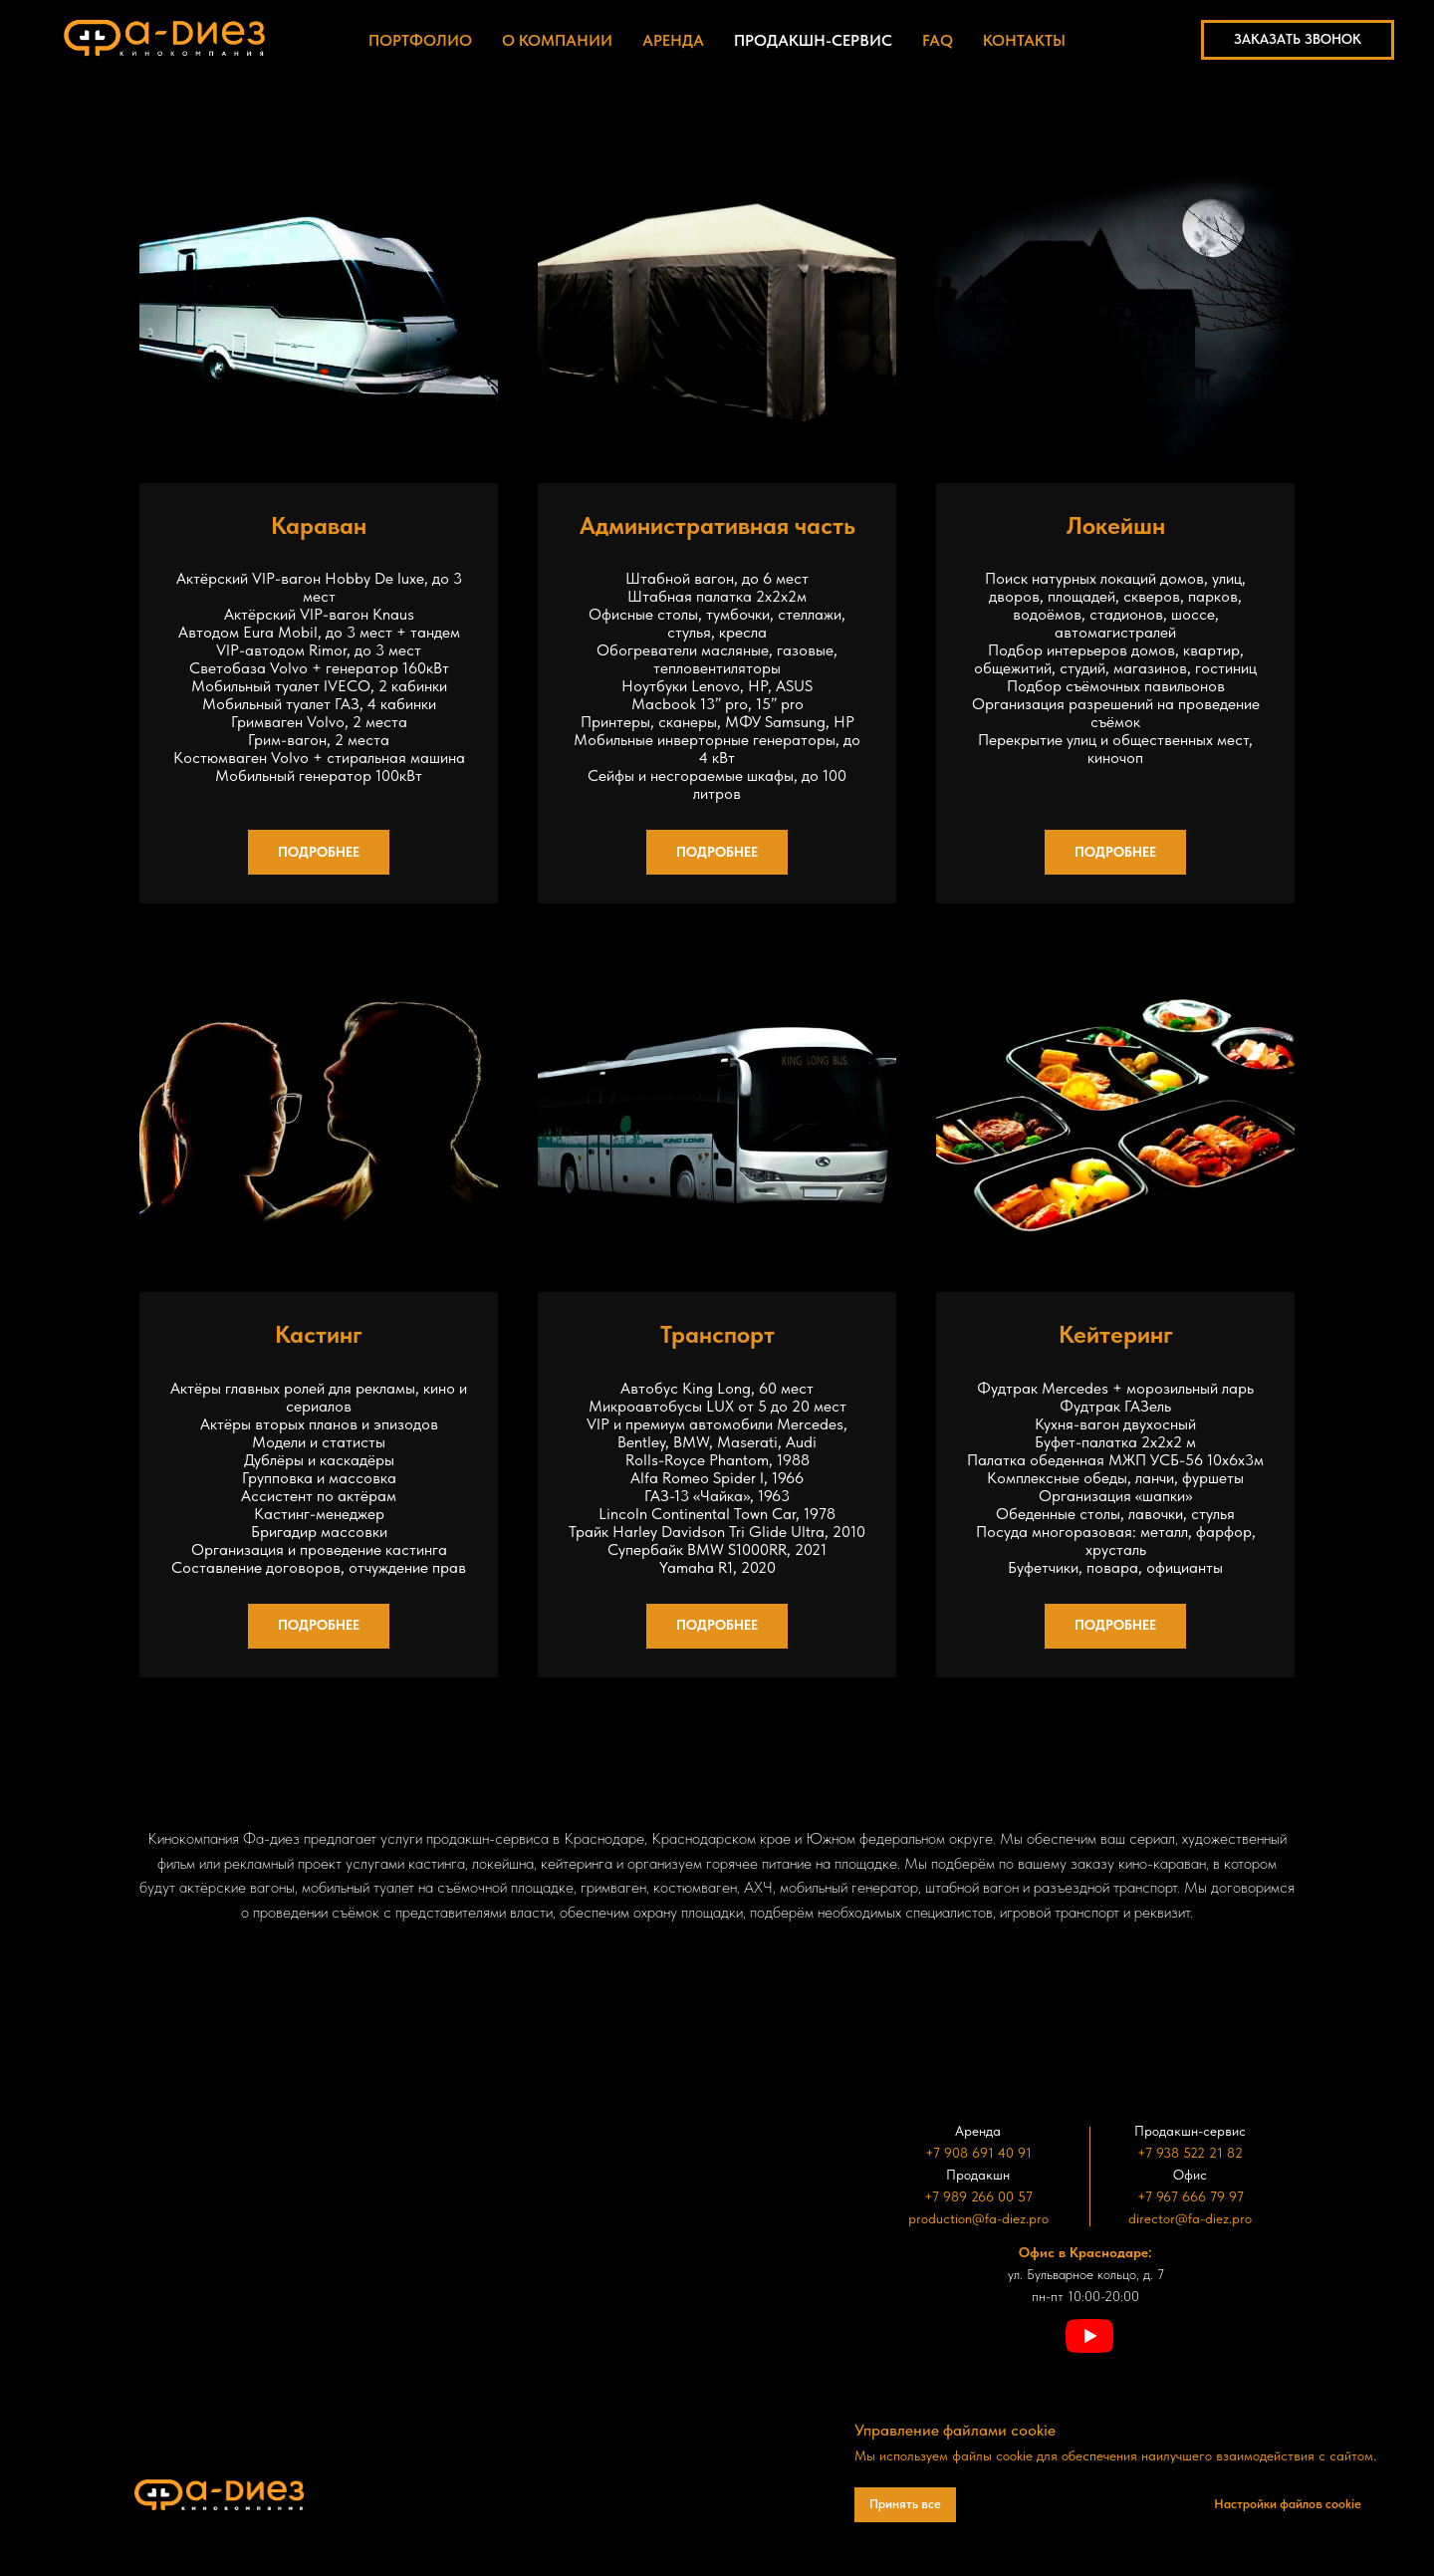 The width and height of the screenshot is (1434, 2576). Describe the element at coordinates (813, 40) in the screenshot. I see `Продакшн-сервис` at that location.